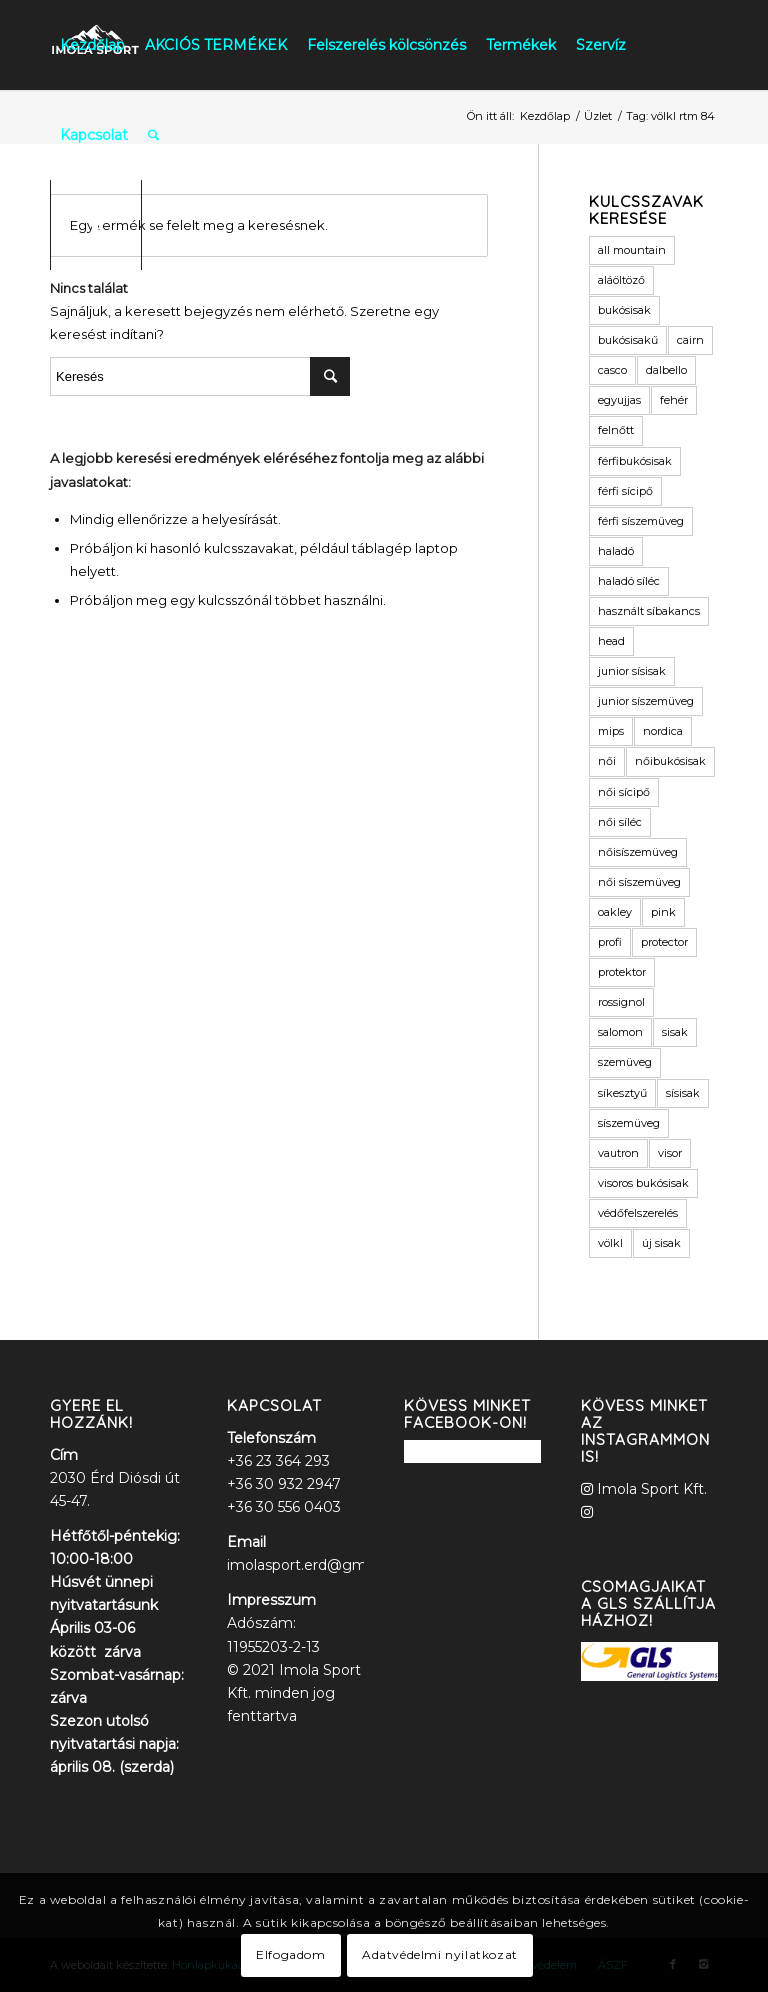 This screenshot has height=1992, width=768. What do you see at coordinates (321, 1565) in the screenshot?
I see `imolasport.erd@gmail.com` at bounding box center [321, 1565].